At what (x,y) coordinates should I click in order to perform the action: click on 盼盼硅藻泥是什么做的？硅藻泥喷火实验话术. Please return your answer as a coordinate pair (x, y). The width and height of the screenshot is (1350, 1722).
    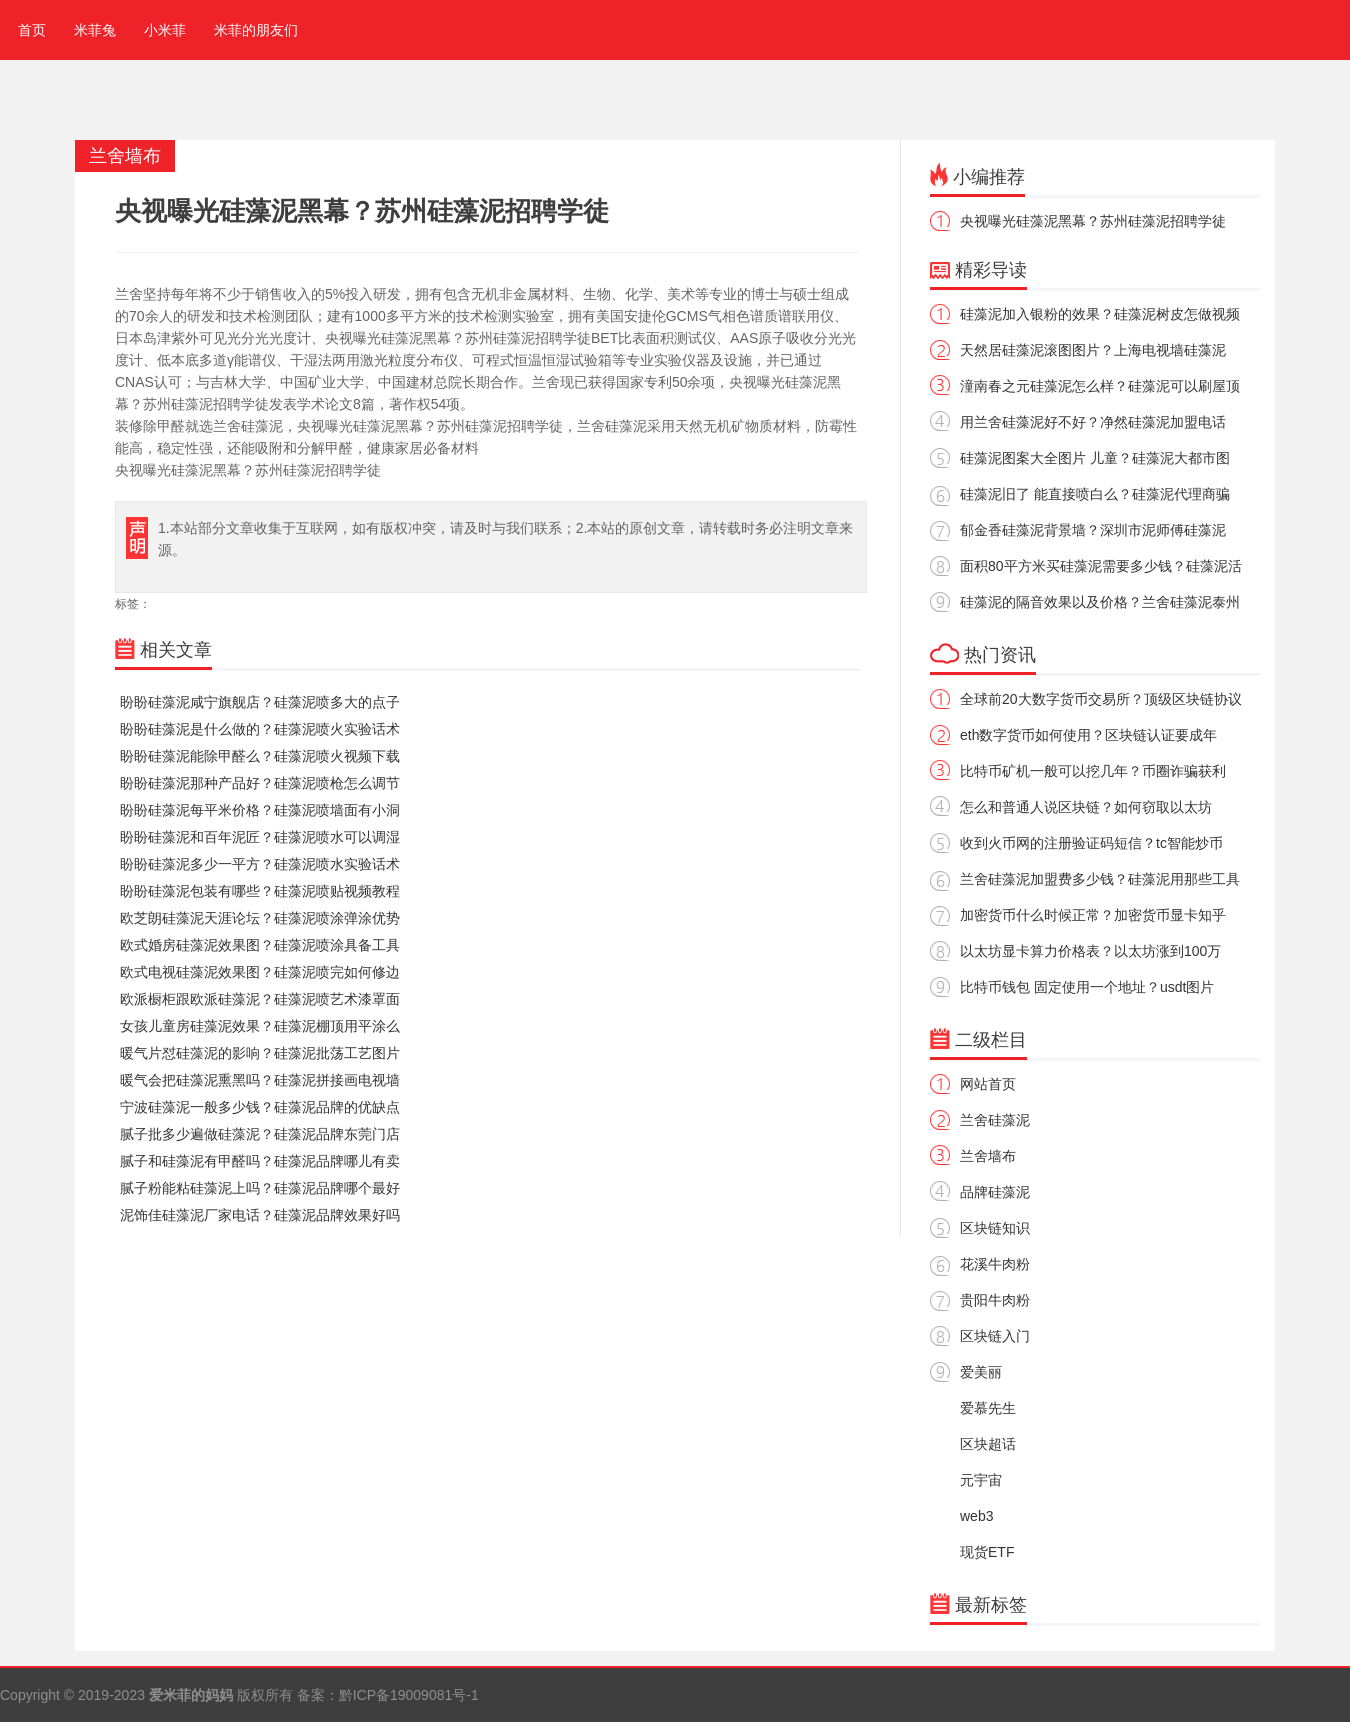
    Looking at the image, I should click on (260, 729).